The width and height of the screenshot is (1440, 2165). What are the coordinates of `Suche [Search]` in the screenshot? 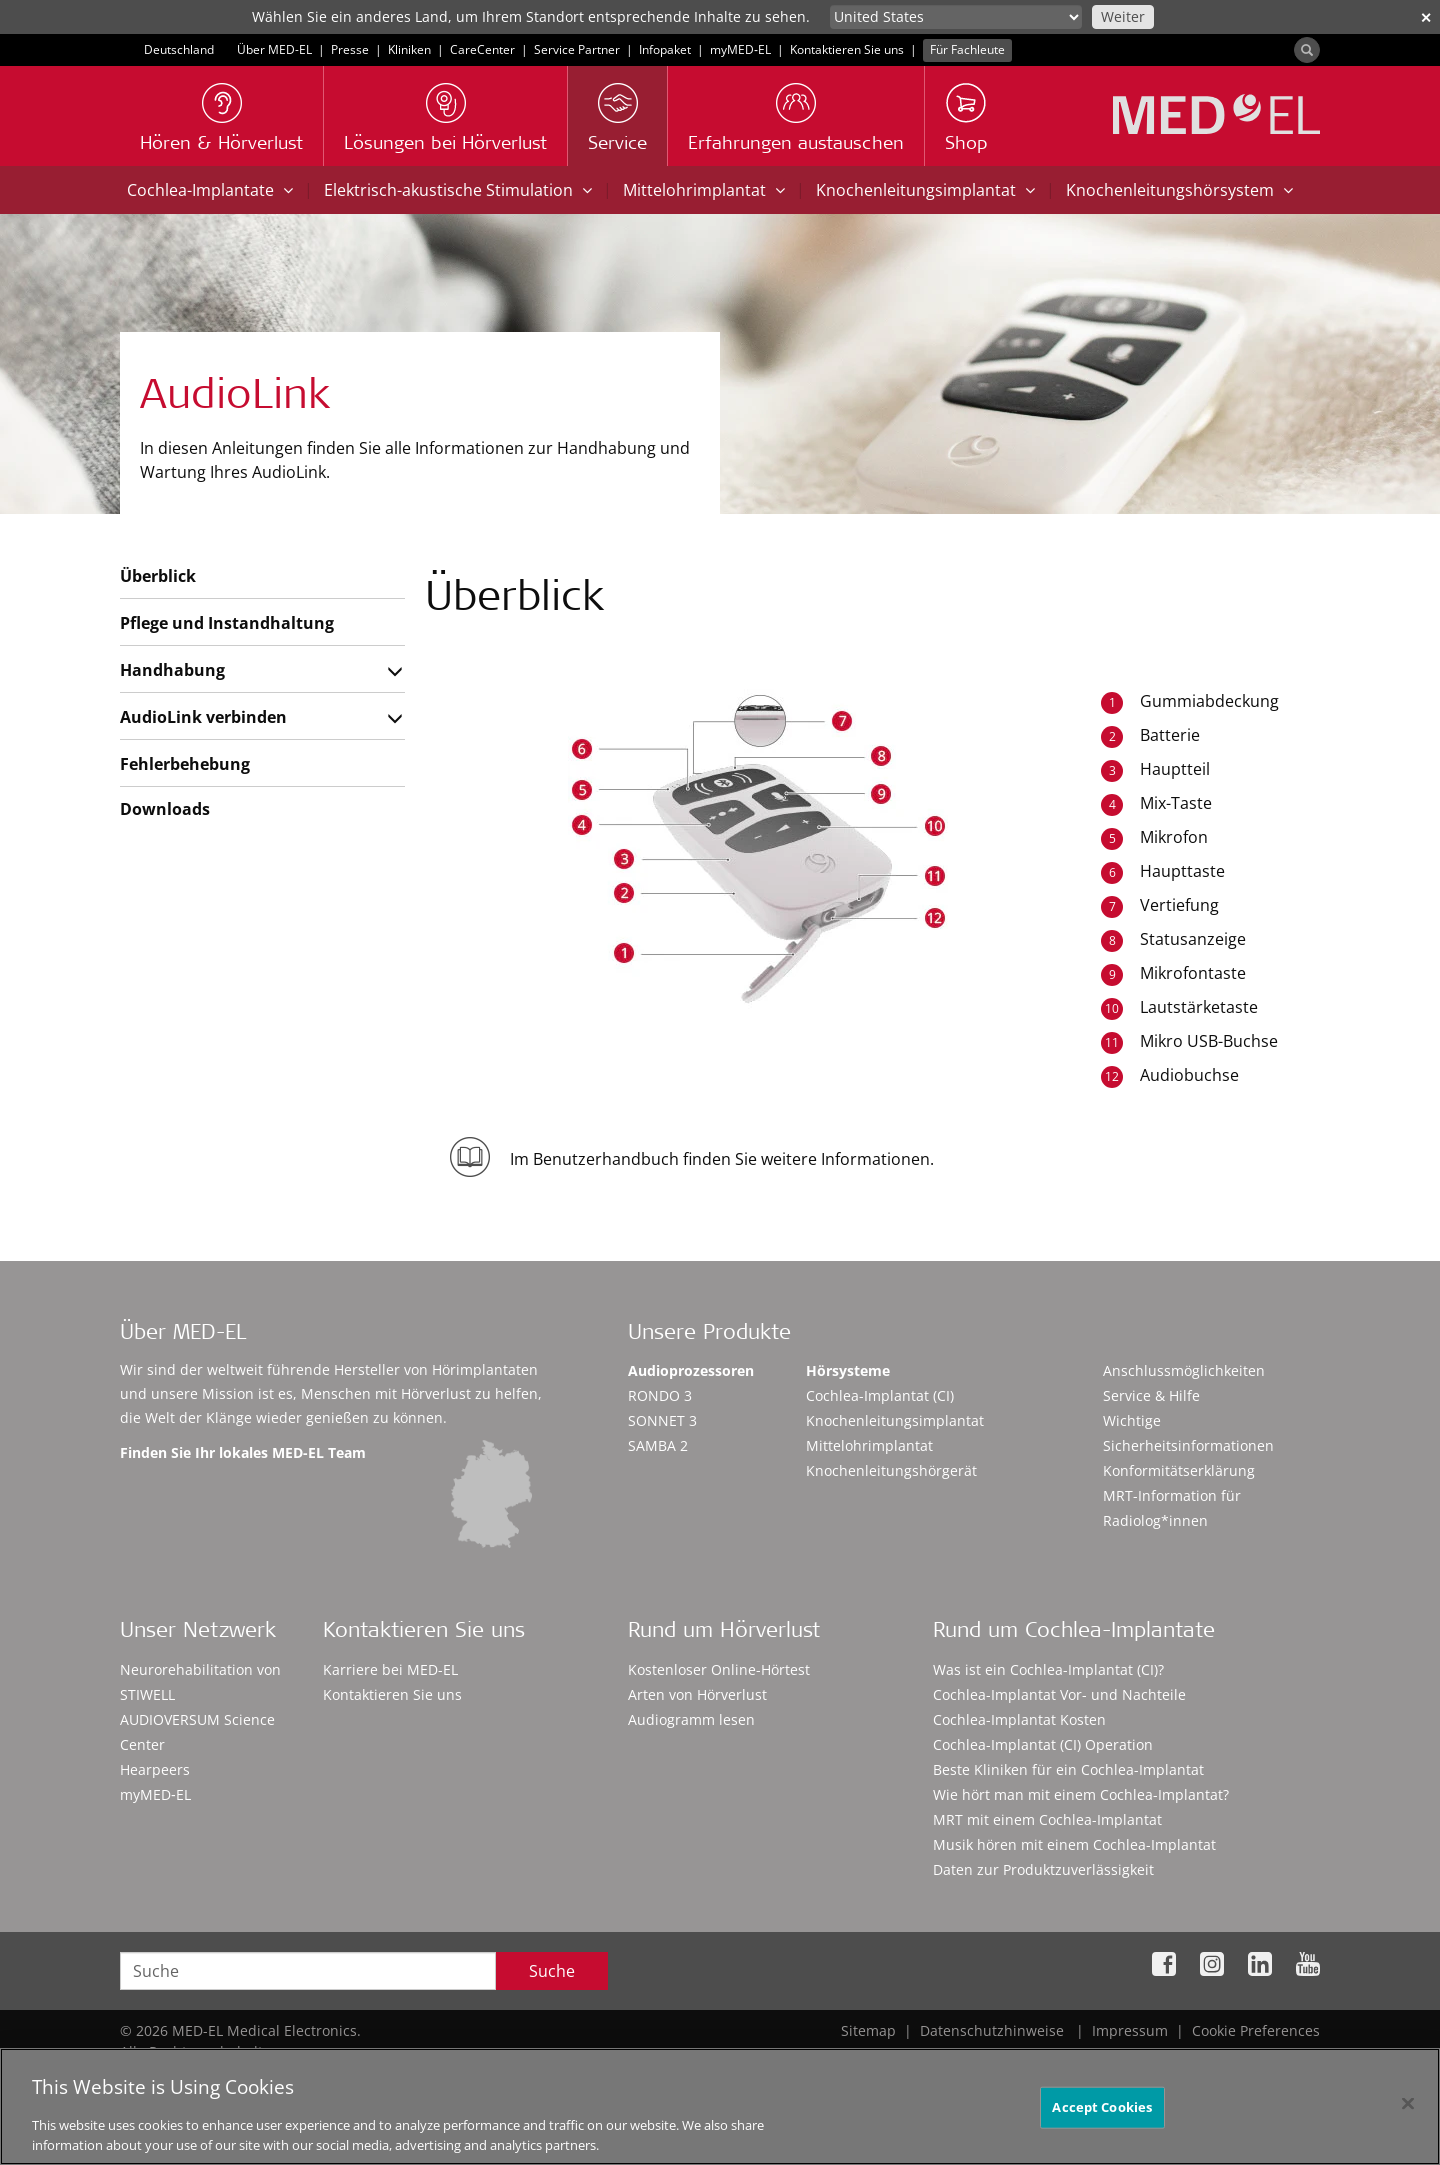 It's located at (552, 1971).